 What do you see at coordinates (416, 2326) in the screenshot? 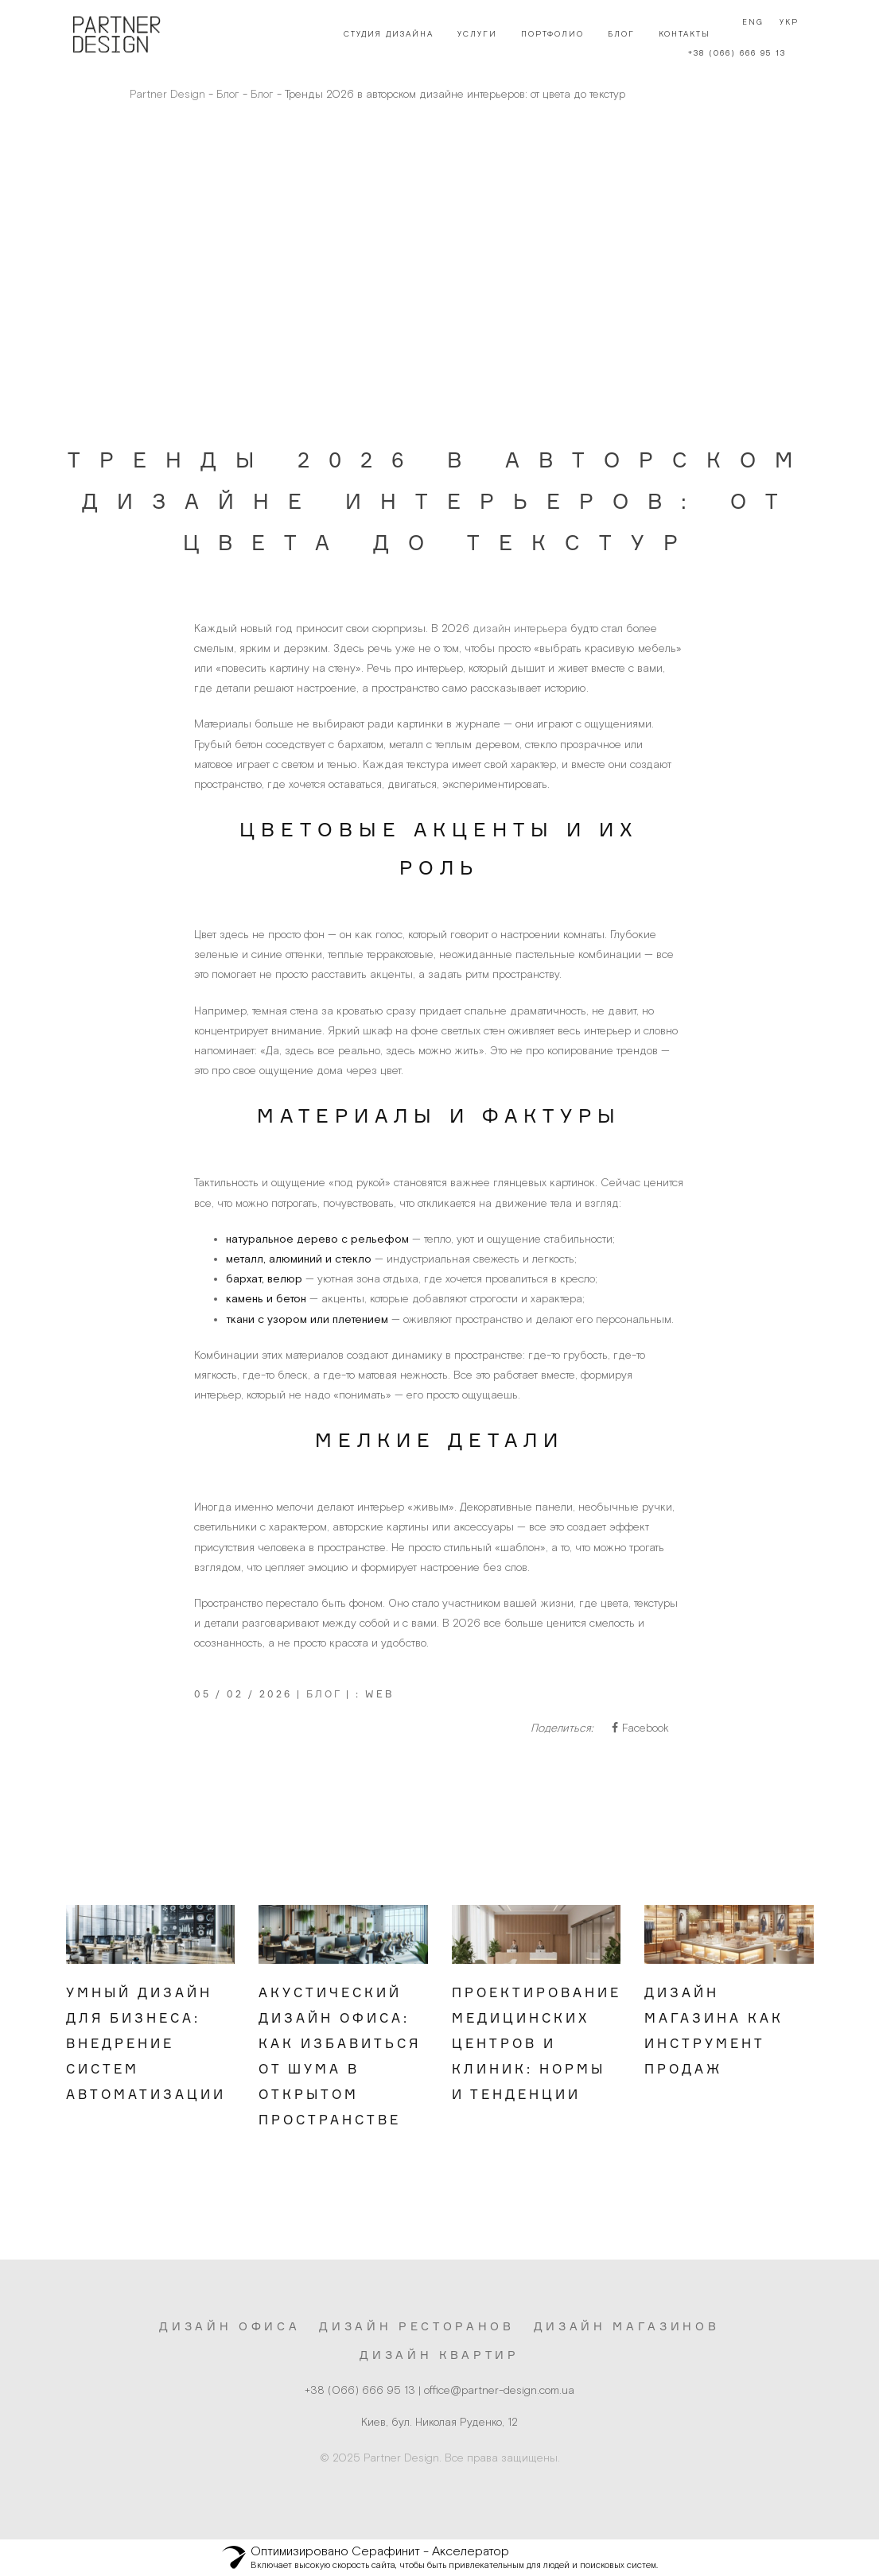
I see `Дизайн ресторанов` at bounding box center [416, 2326].